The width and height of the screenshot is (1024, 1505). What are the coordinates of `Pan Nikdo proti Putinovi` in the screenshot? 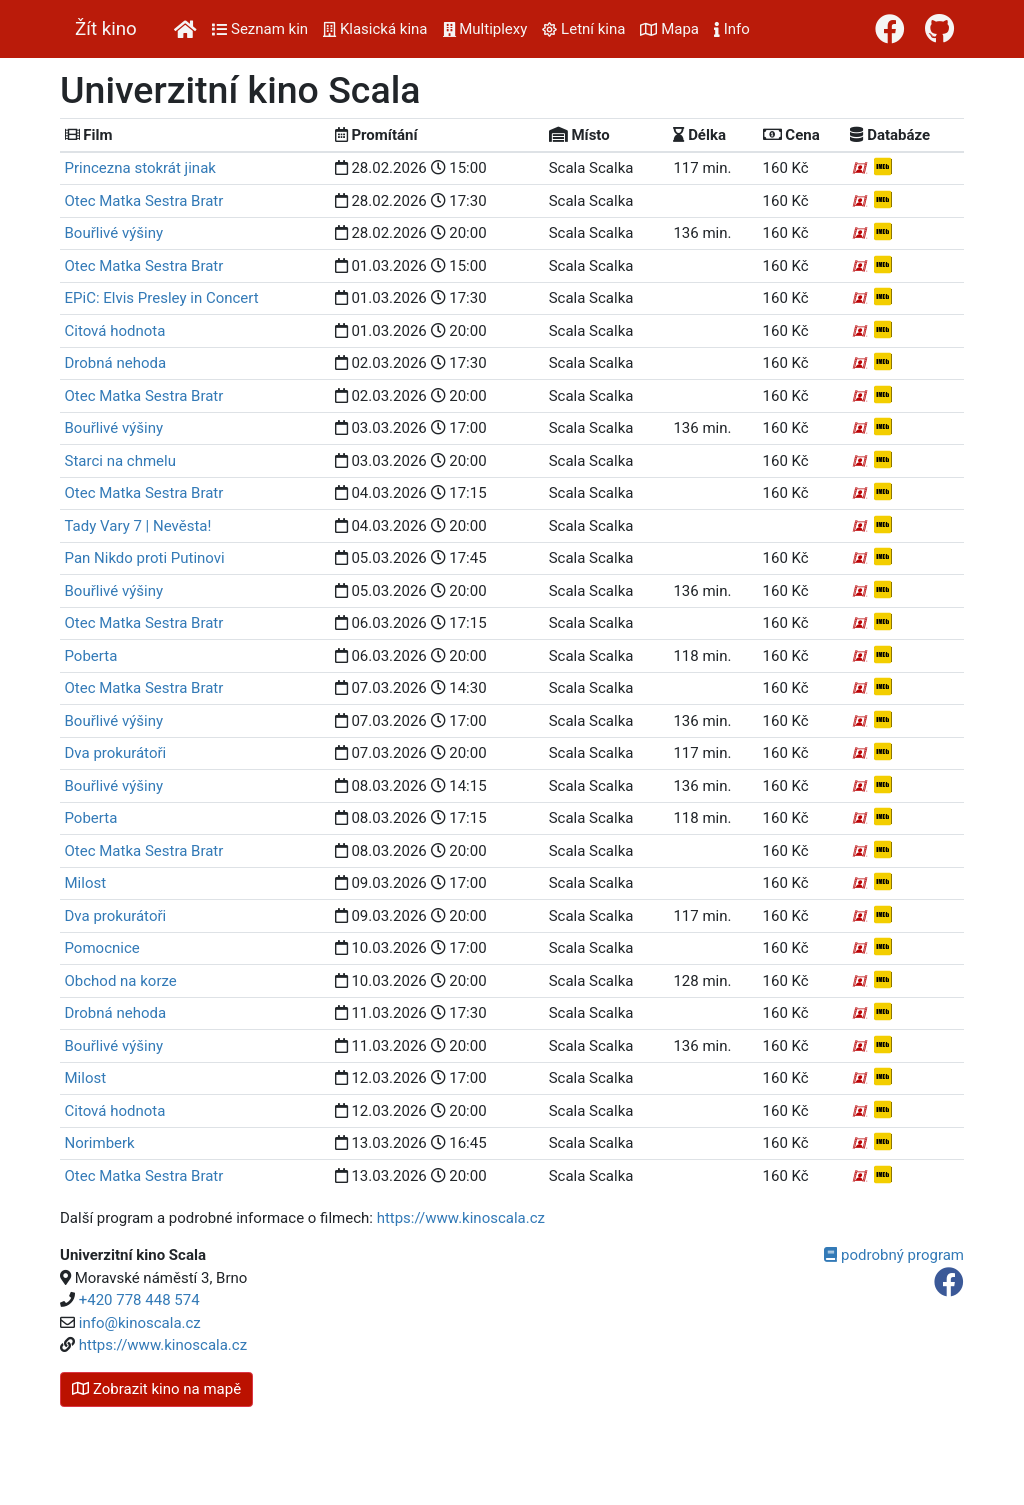 It's located at (145, 558).